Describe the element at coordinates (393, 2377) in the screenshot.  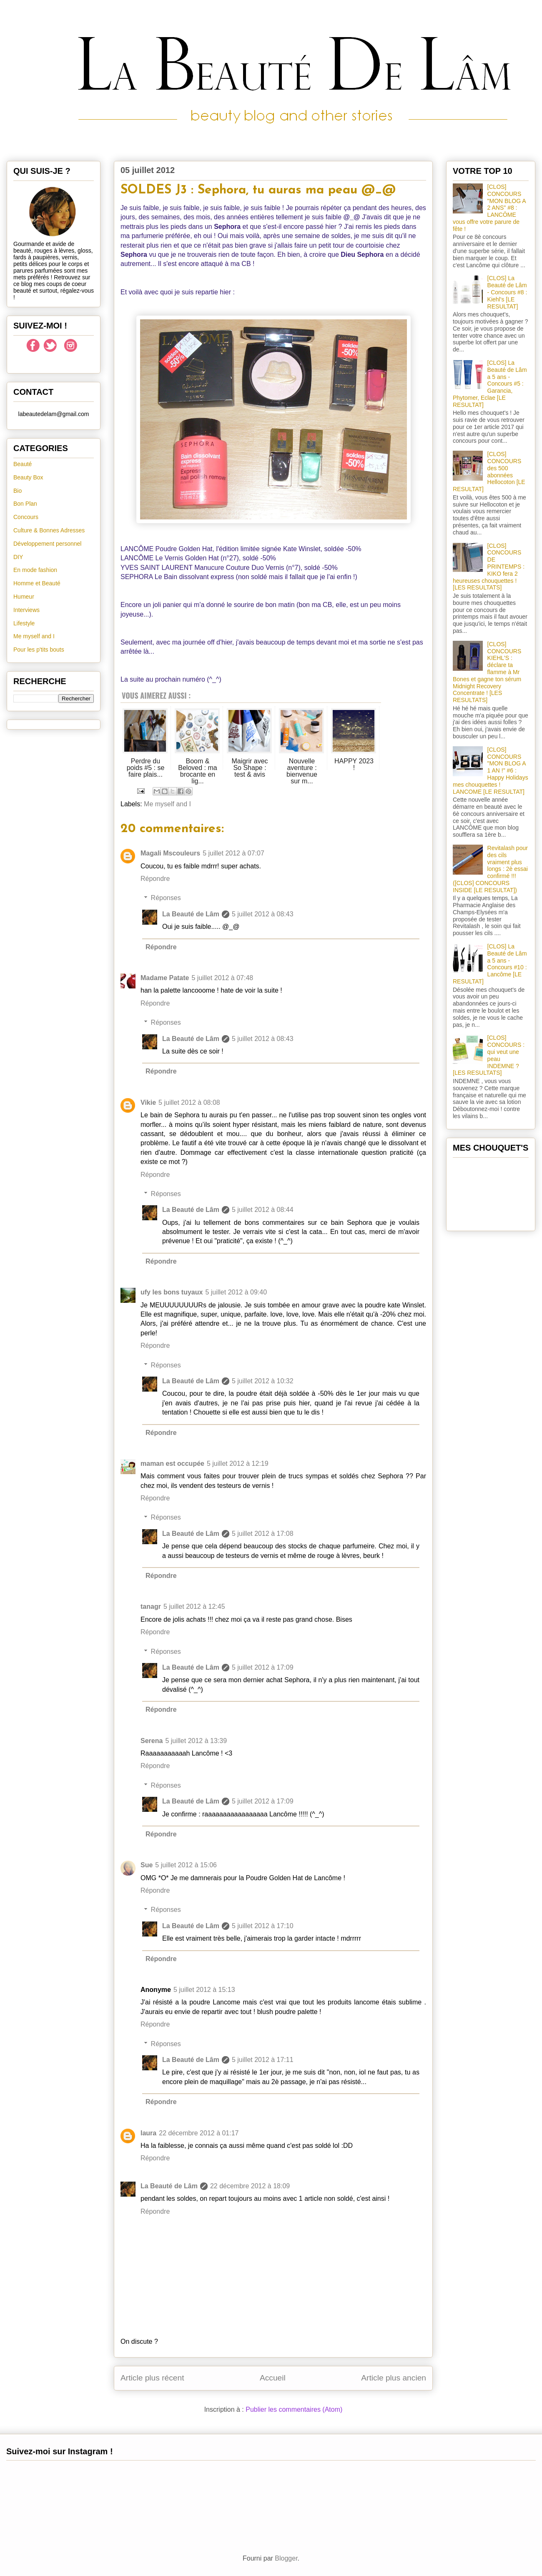
I see `Article plus ancien` at that location.